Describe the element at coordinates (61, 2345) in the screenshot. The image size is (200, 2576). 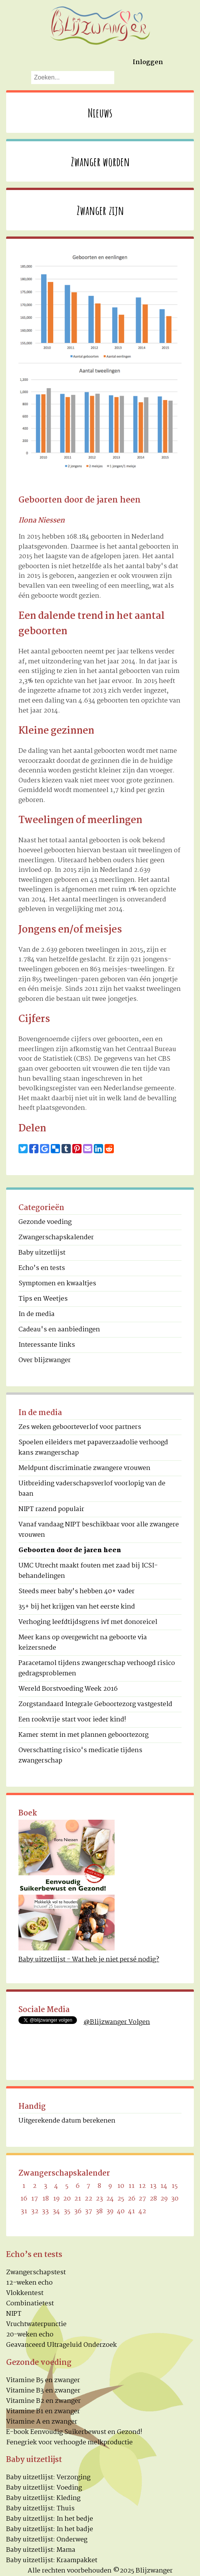
I see `Geavanceerd Ultrageluid Onderzoek` at that location.